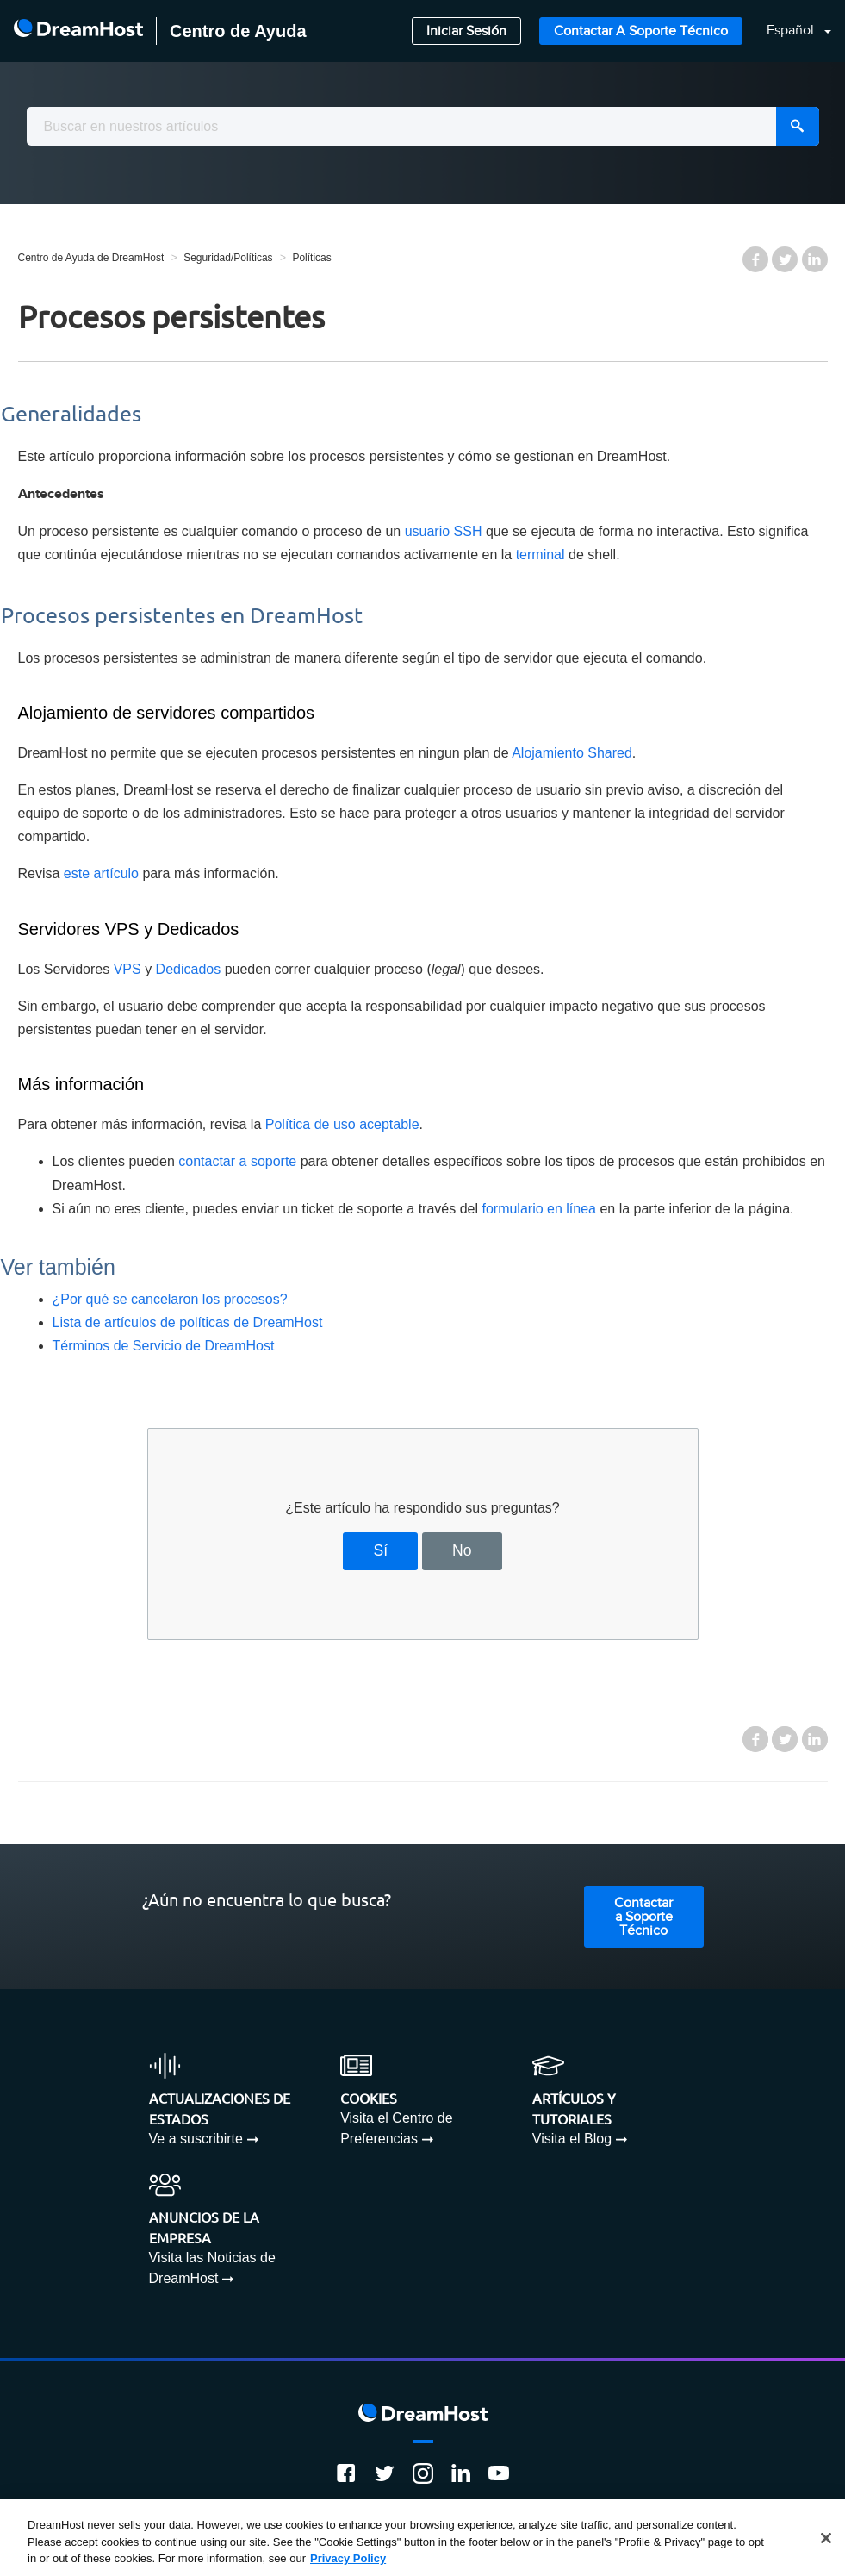  Describe the element at coordinates (443, 531) in the screenshot. I see `usuario SSH` at that location.